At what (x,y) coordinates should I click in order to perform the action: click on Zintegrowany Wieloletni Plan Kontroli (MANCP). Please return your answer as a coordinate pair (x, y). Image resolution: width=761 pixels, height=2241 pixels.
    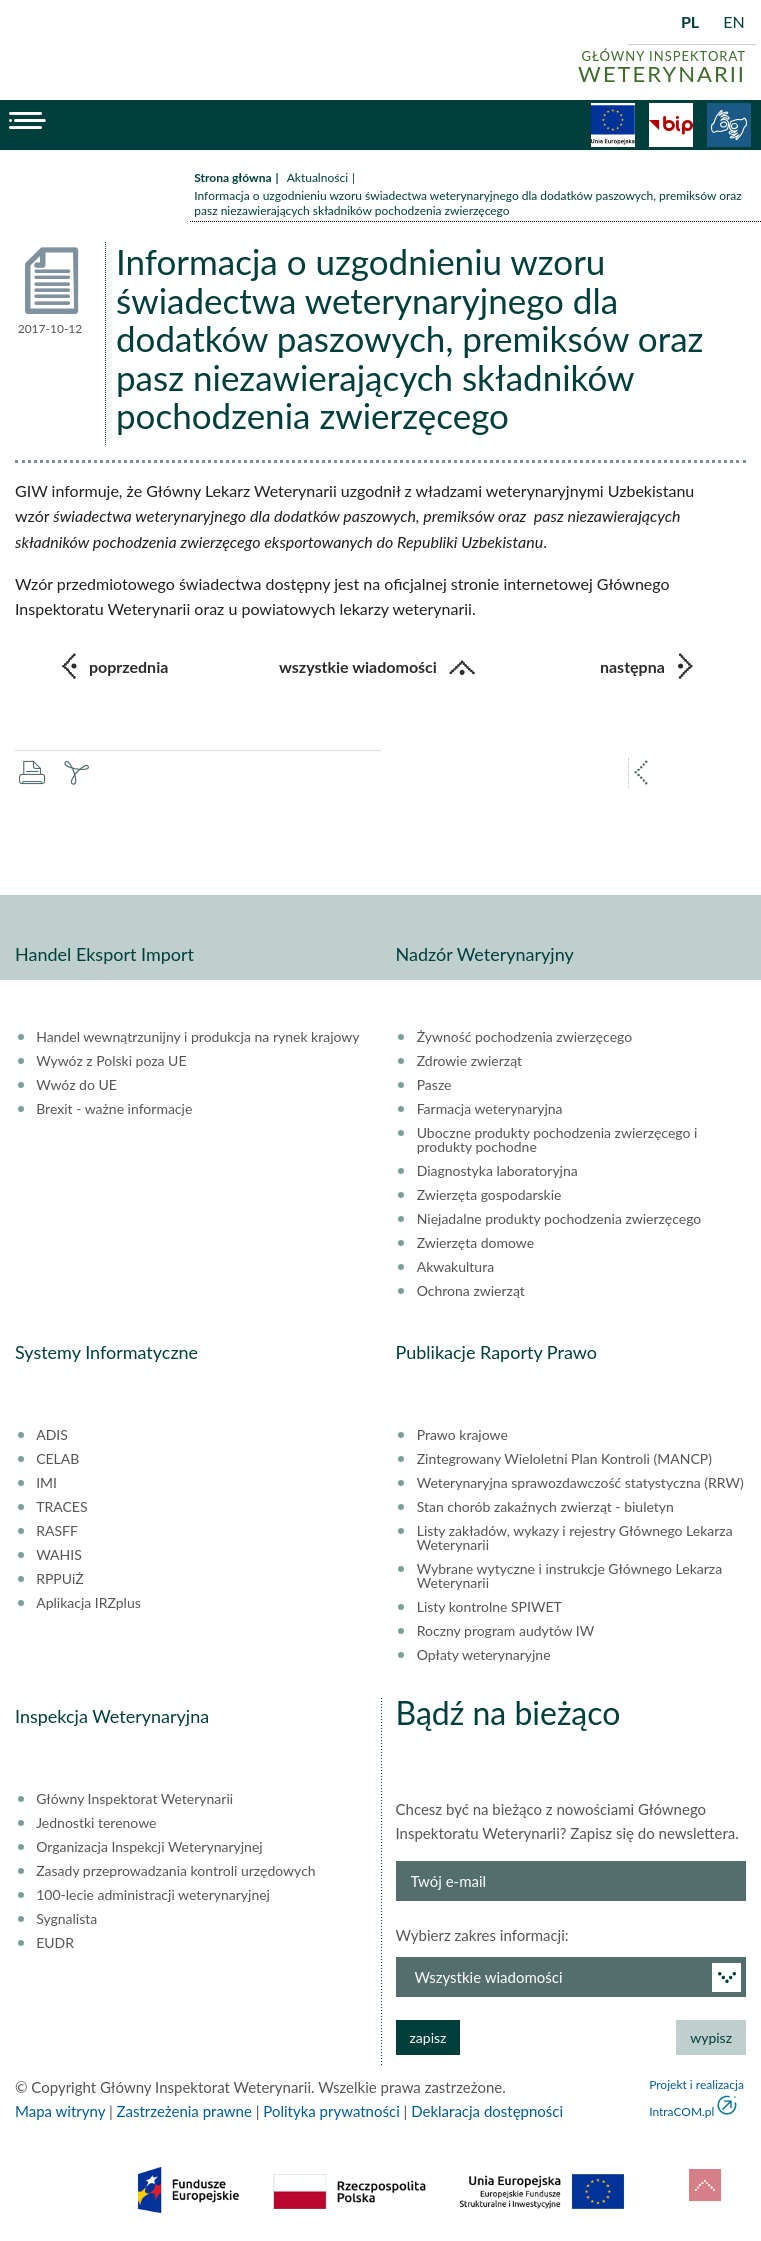
    Looking at the image, I should click on (564, 1459).